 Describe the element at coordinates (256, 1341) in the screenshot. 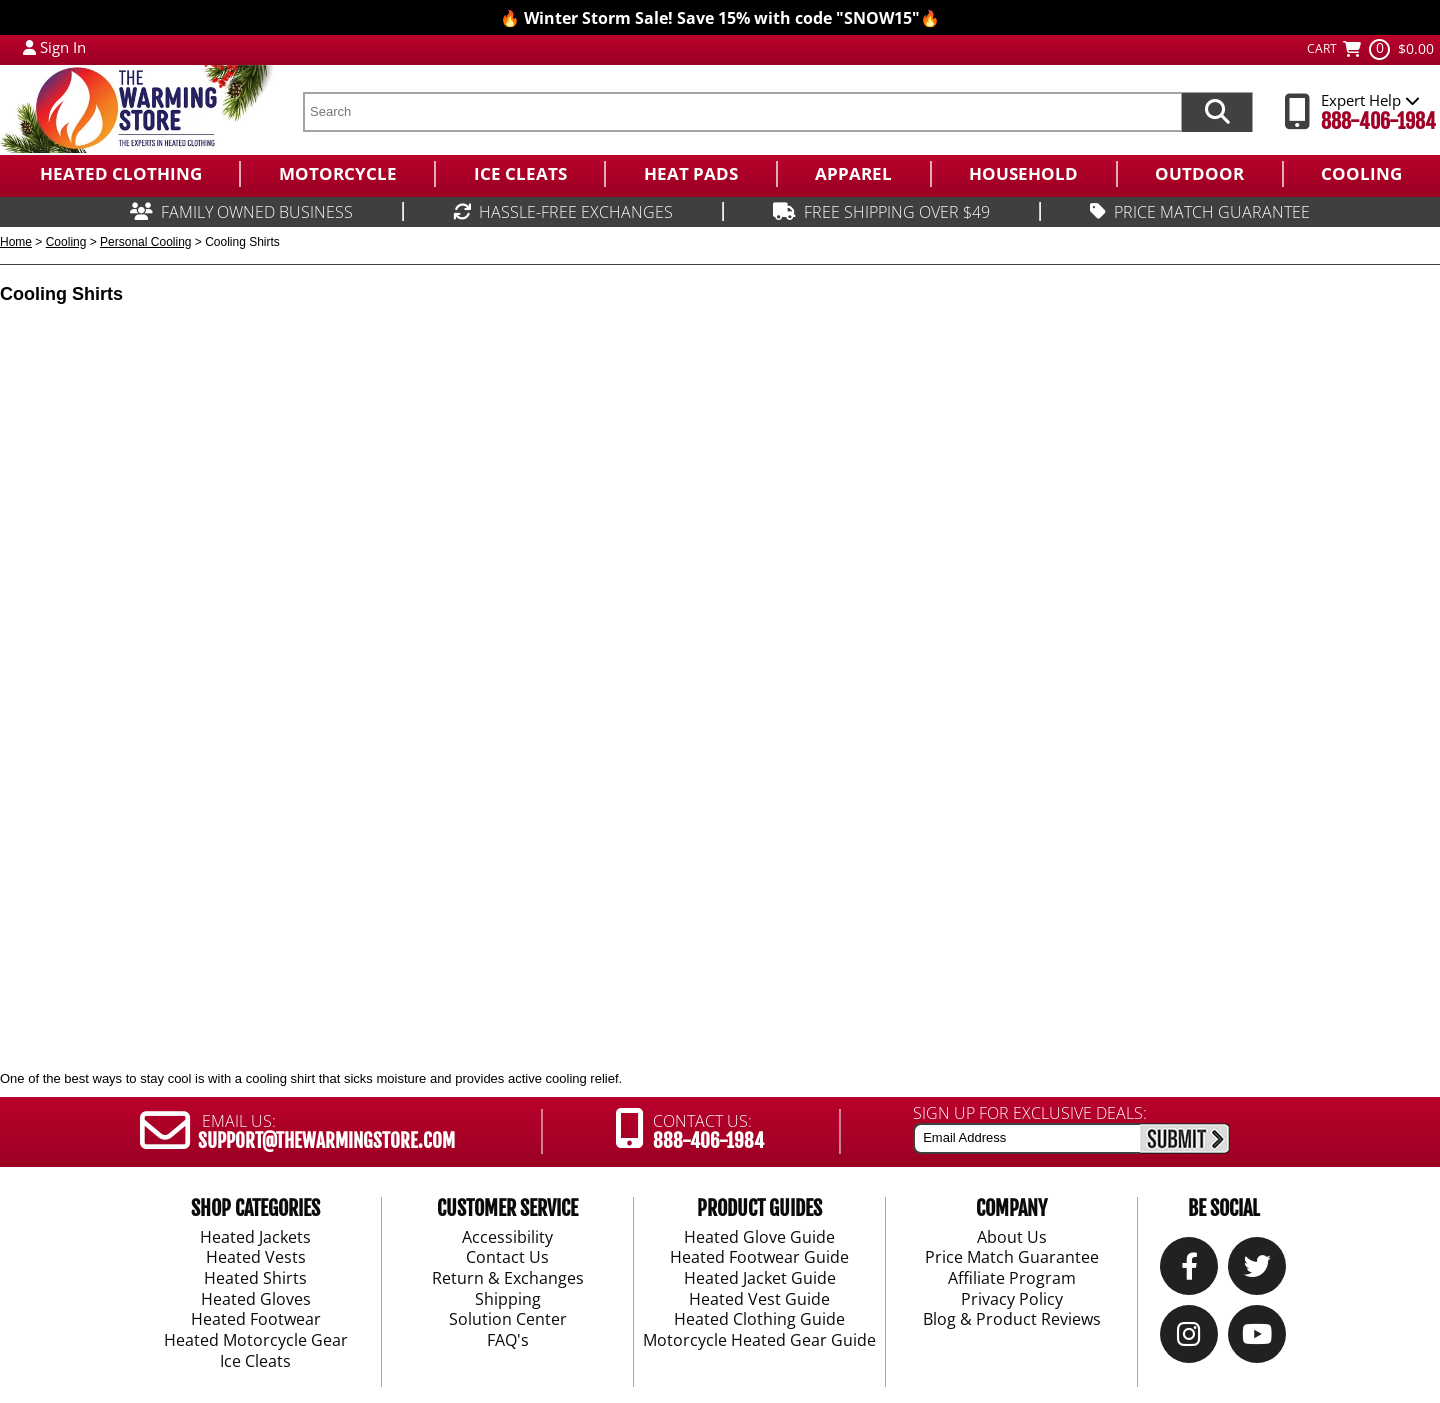

I see `Heated Motorcycle Gear` at that location.